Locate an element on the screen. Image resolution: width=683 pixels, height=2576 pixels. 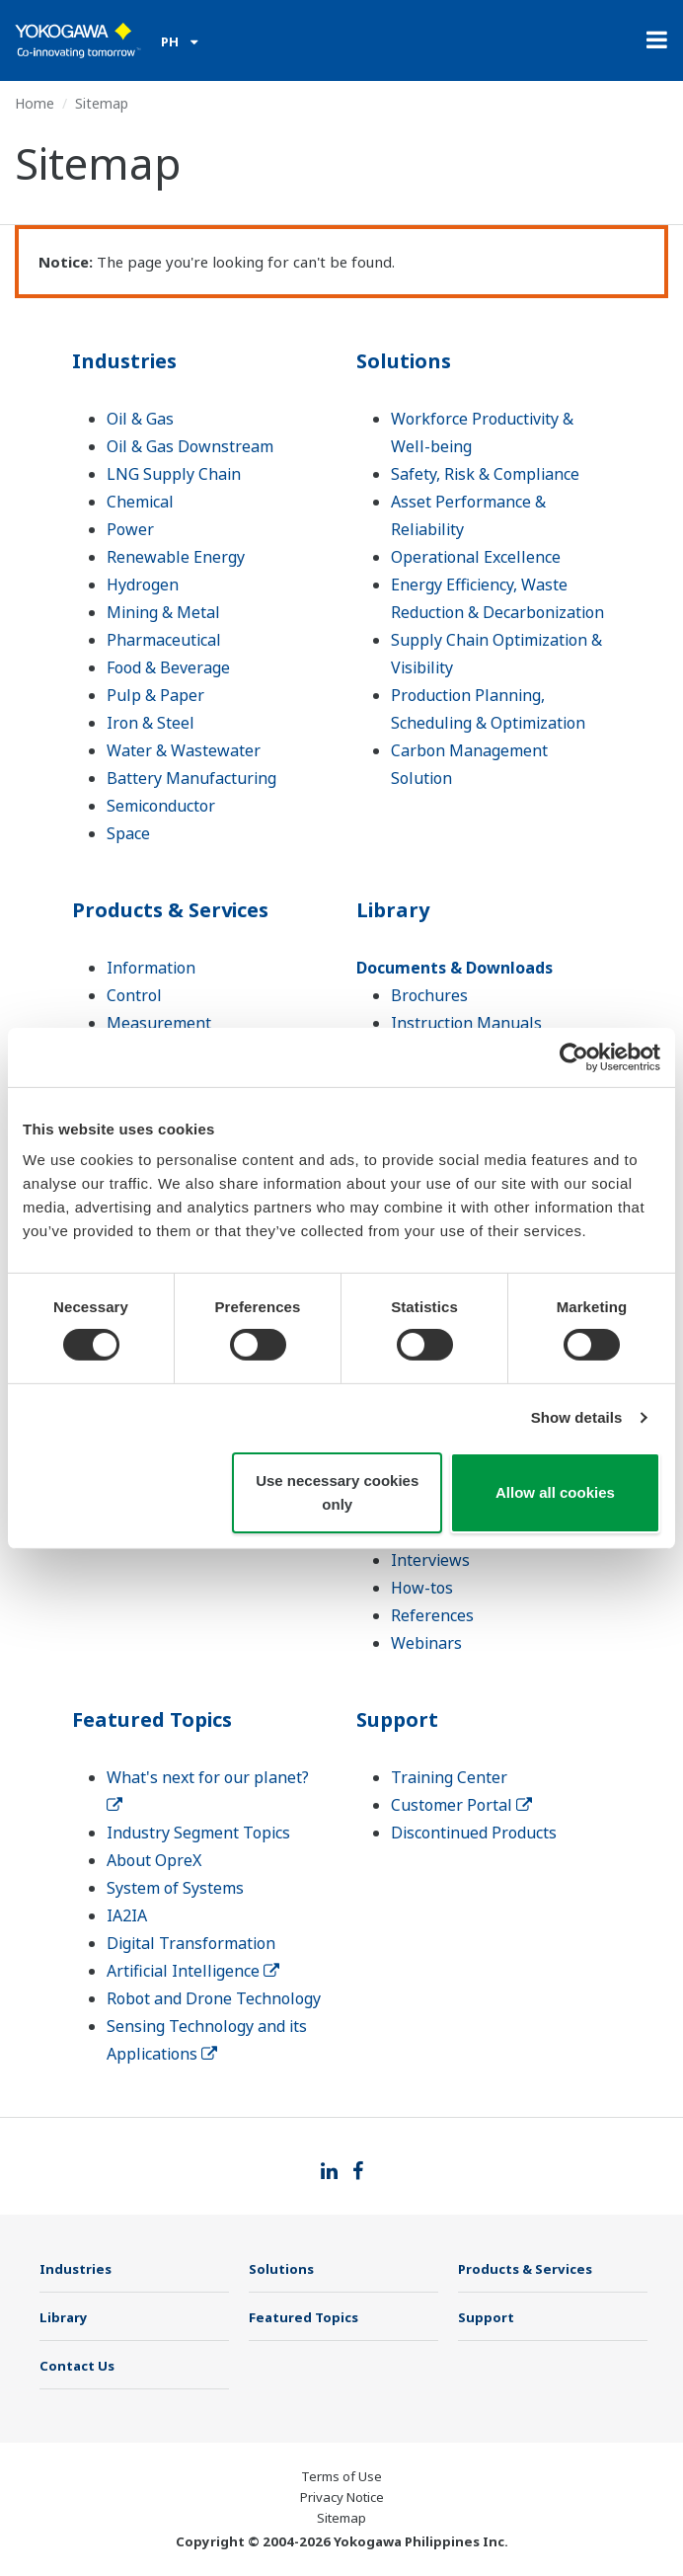
Pulp & Paper is located at coordinates (155, 695).